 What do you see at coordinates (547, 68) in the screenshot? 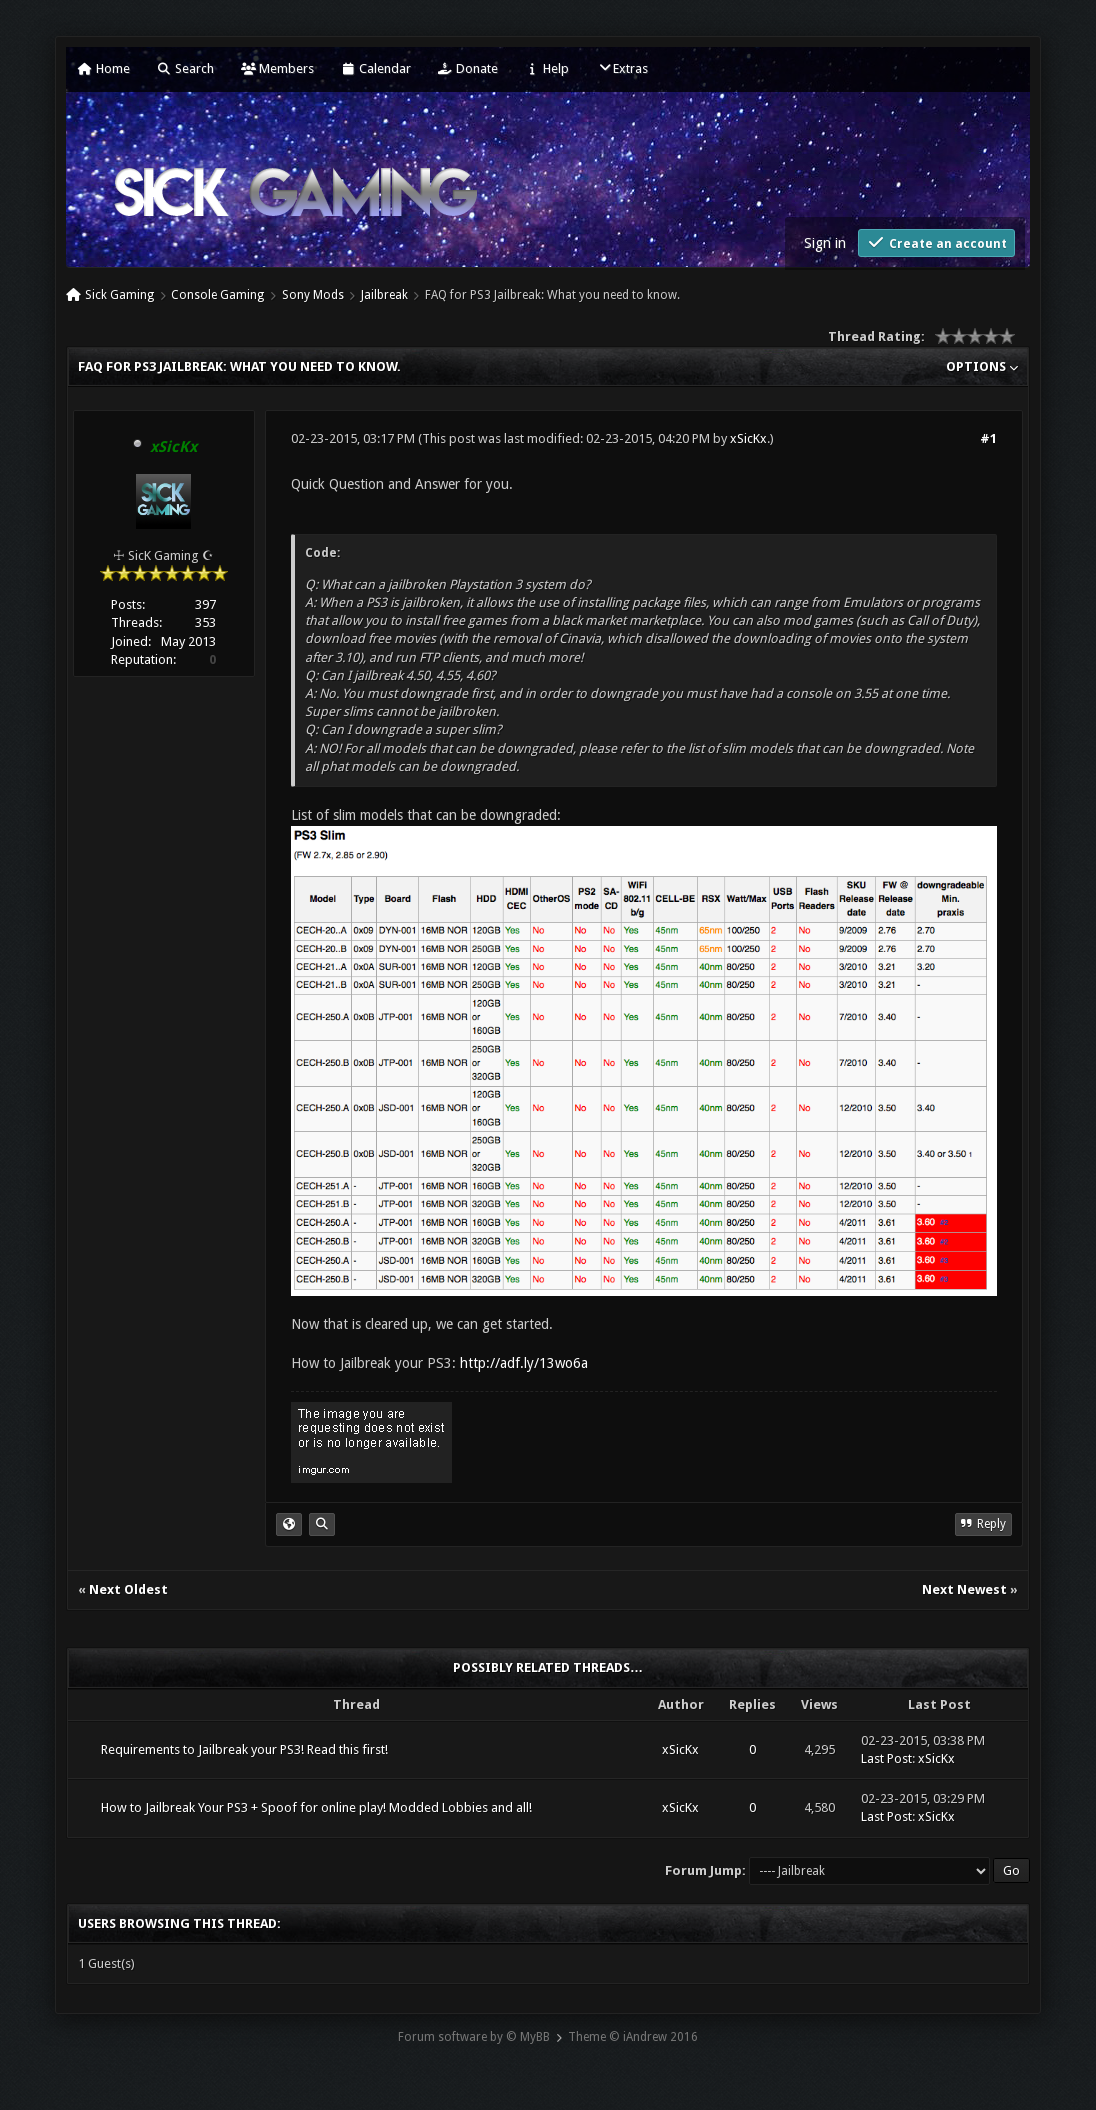
I see `Help` at bounding box center [547, 68].